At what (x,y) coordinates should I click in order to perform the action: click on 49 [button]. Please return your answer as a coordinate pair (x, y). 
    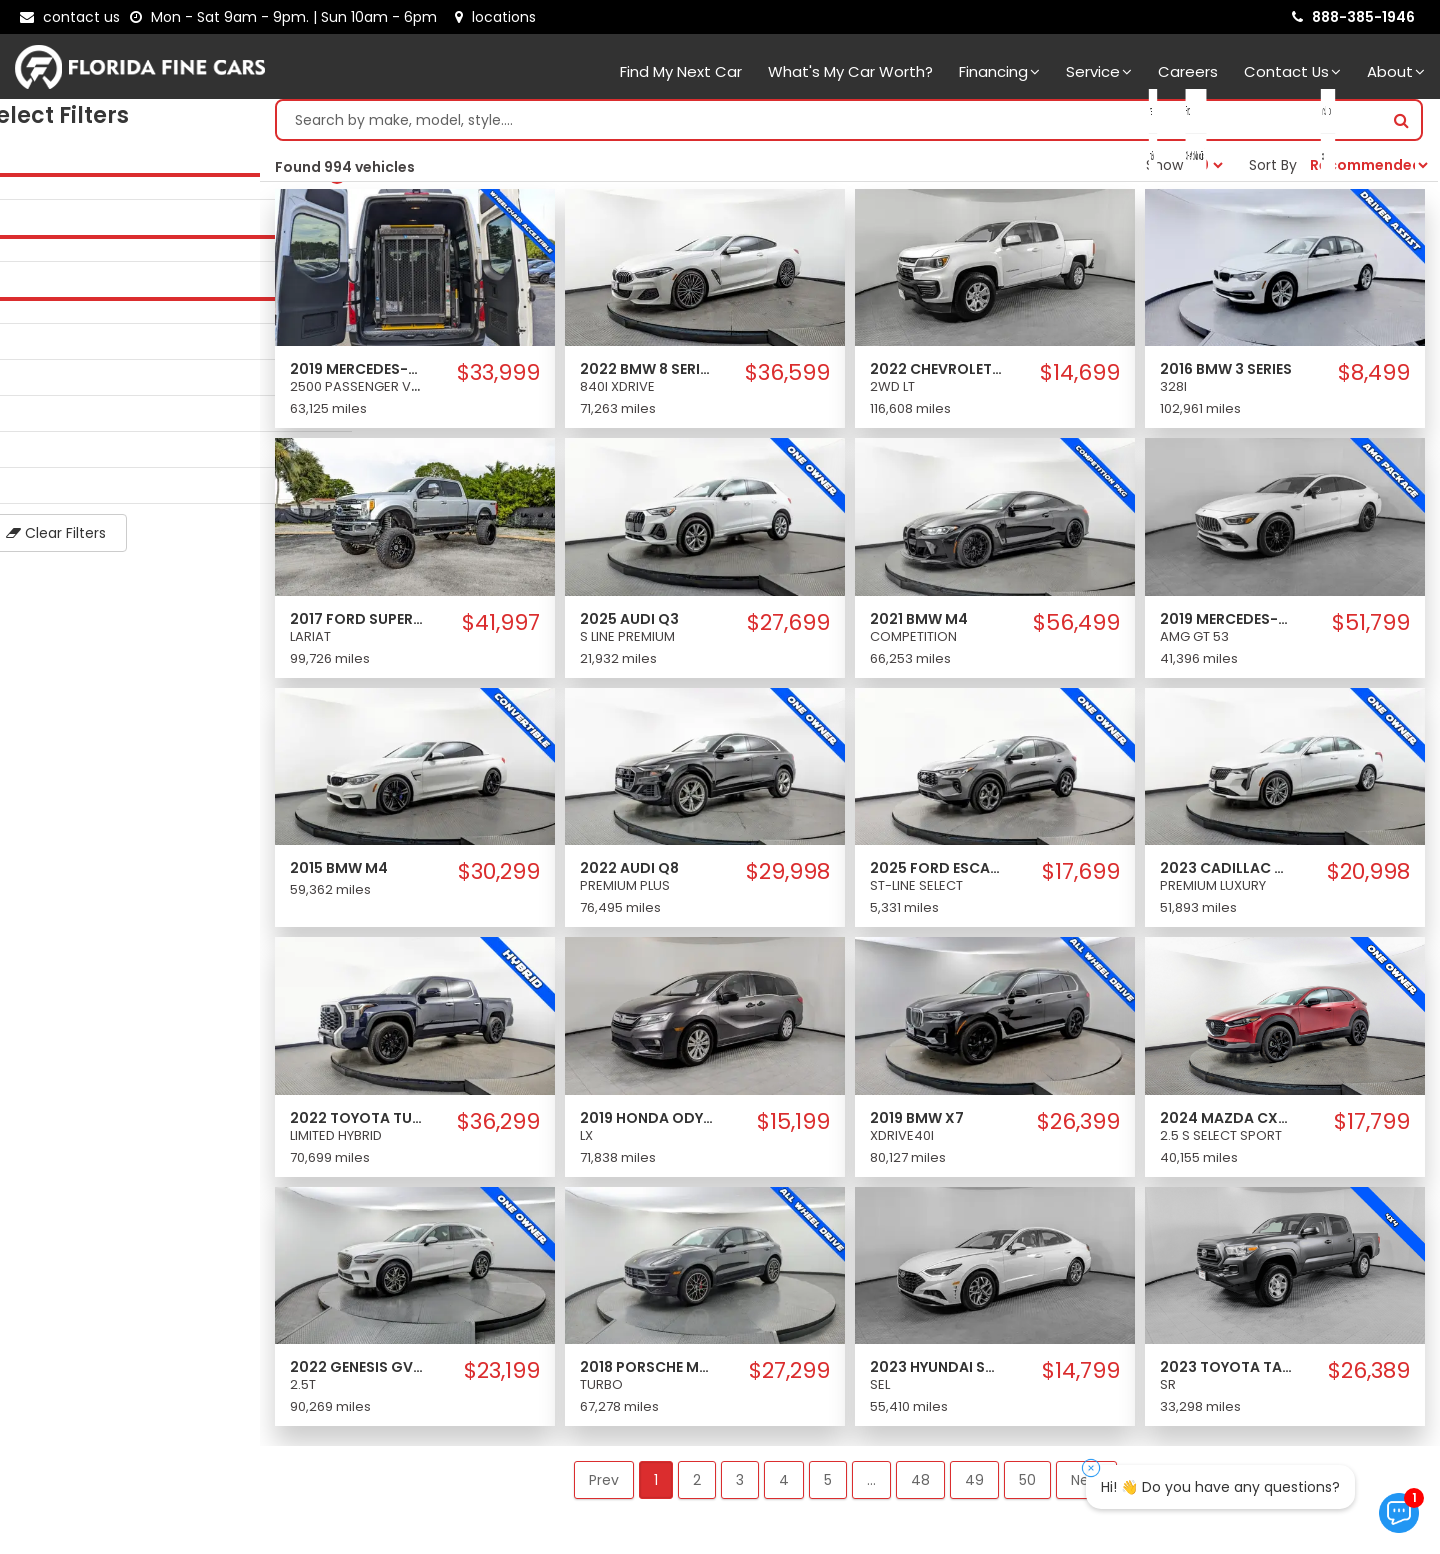
    Looking at the image, I should click on (974, 1485).